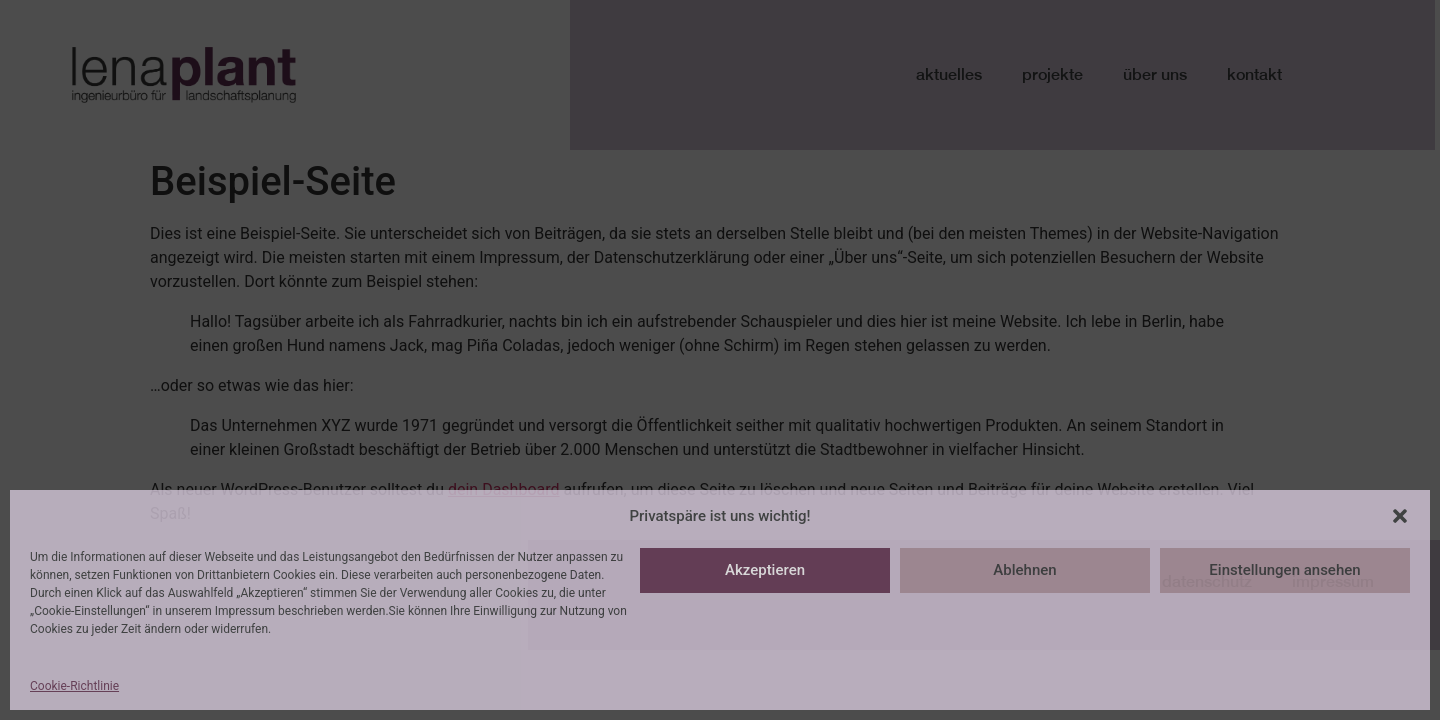 The width and height of the screenshot is (1440, 720). I want to click on Einstellungen ansehen, so click(1284, 570).